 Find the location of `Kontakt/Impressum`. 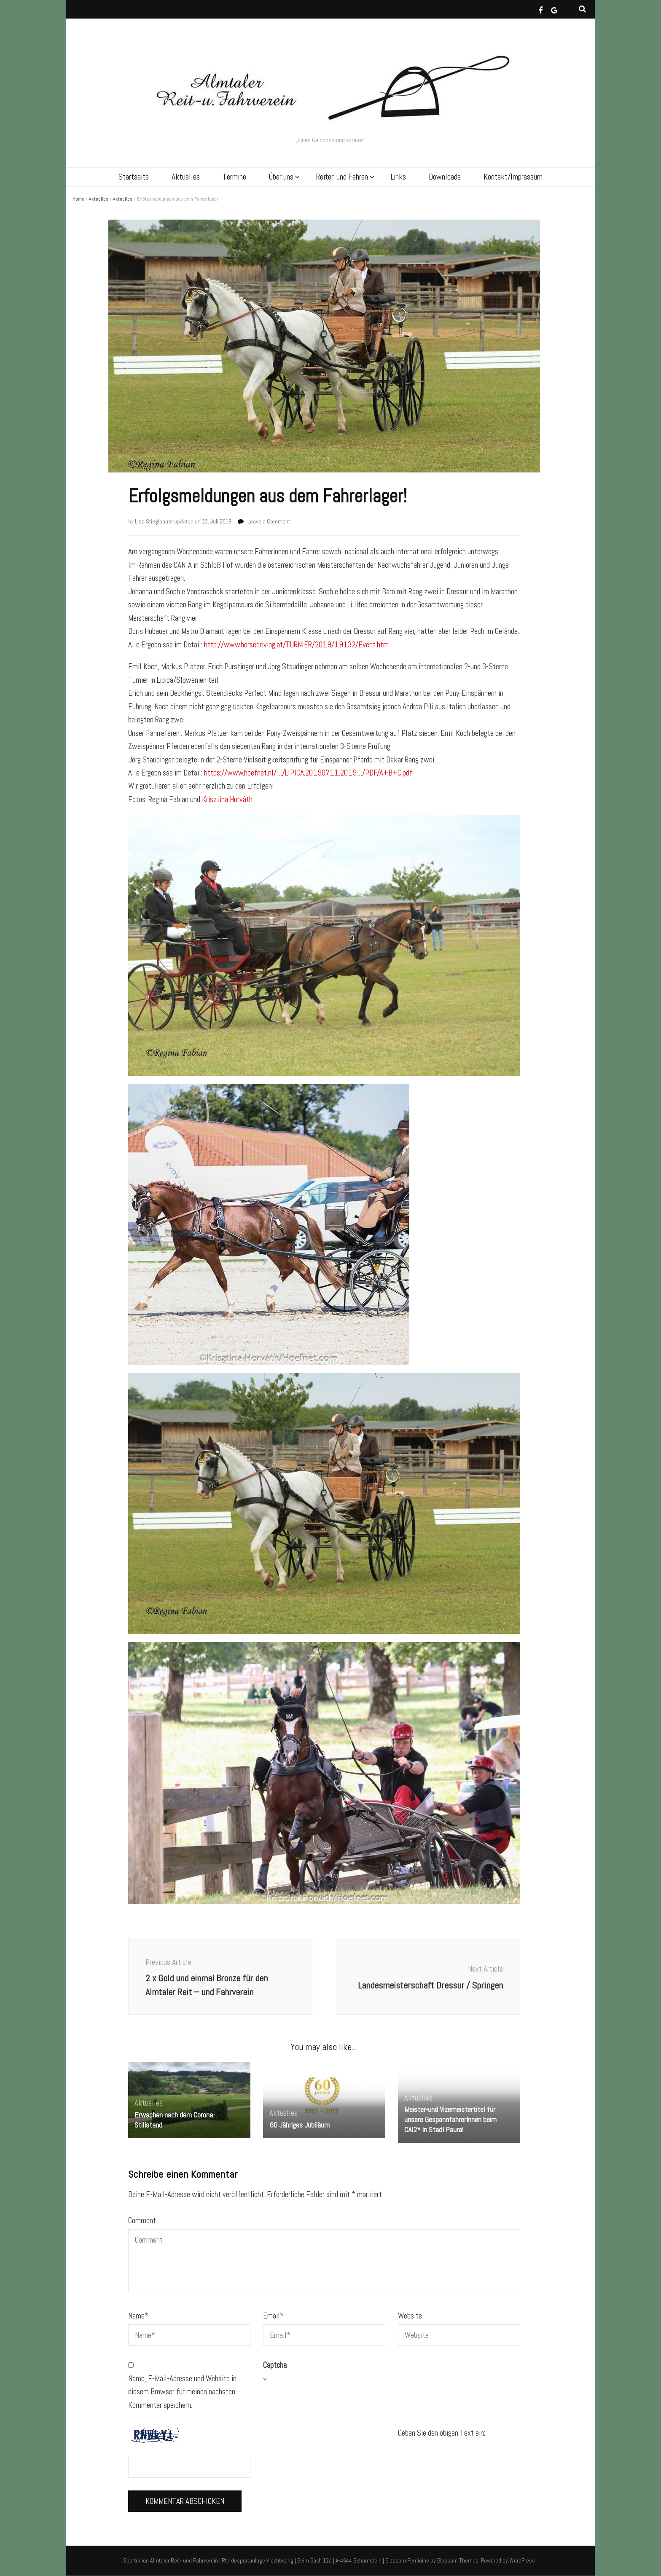

Kontakt/Impressum is located at coordinates (513, 177).